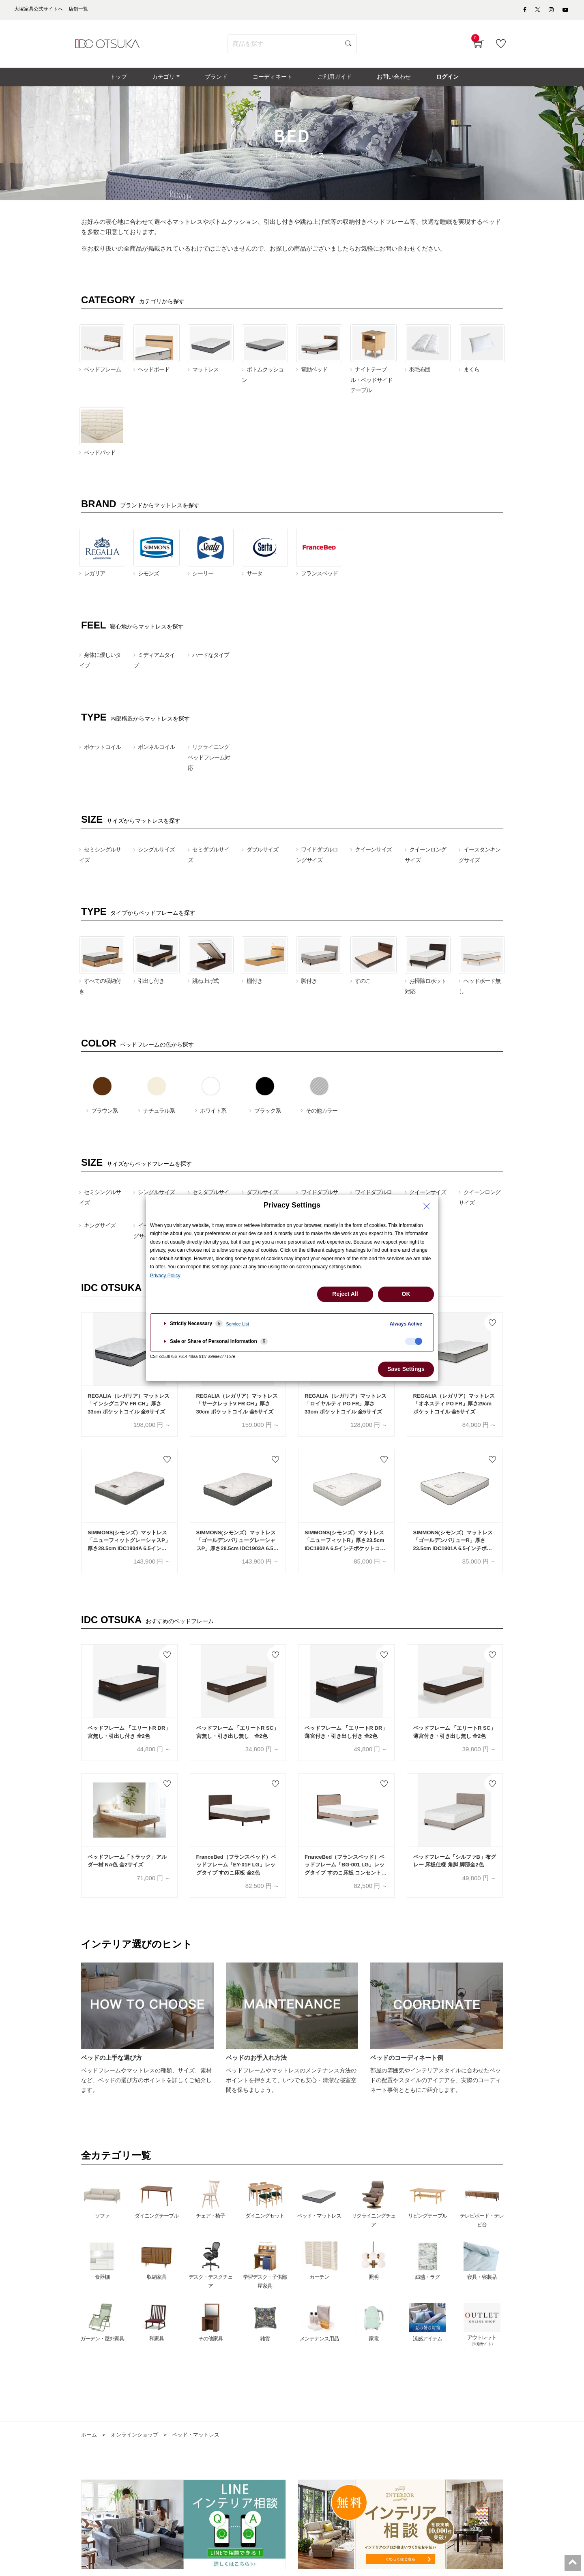 The width and height of the screenshot is (584, 2576). What do you see at coordinates (345, 1871) in the screenshot?
I see `FranceBed（フランスベッド）ベッドフレーム「BG-001 LG」レッグタイプ すのこ床板 コンセント付き アッシュグレー色` at bounding box center [345, 1871].